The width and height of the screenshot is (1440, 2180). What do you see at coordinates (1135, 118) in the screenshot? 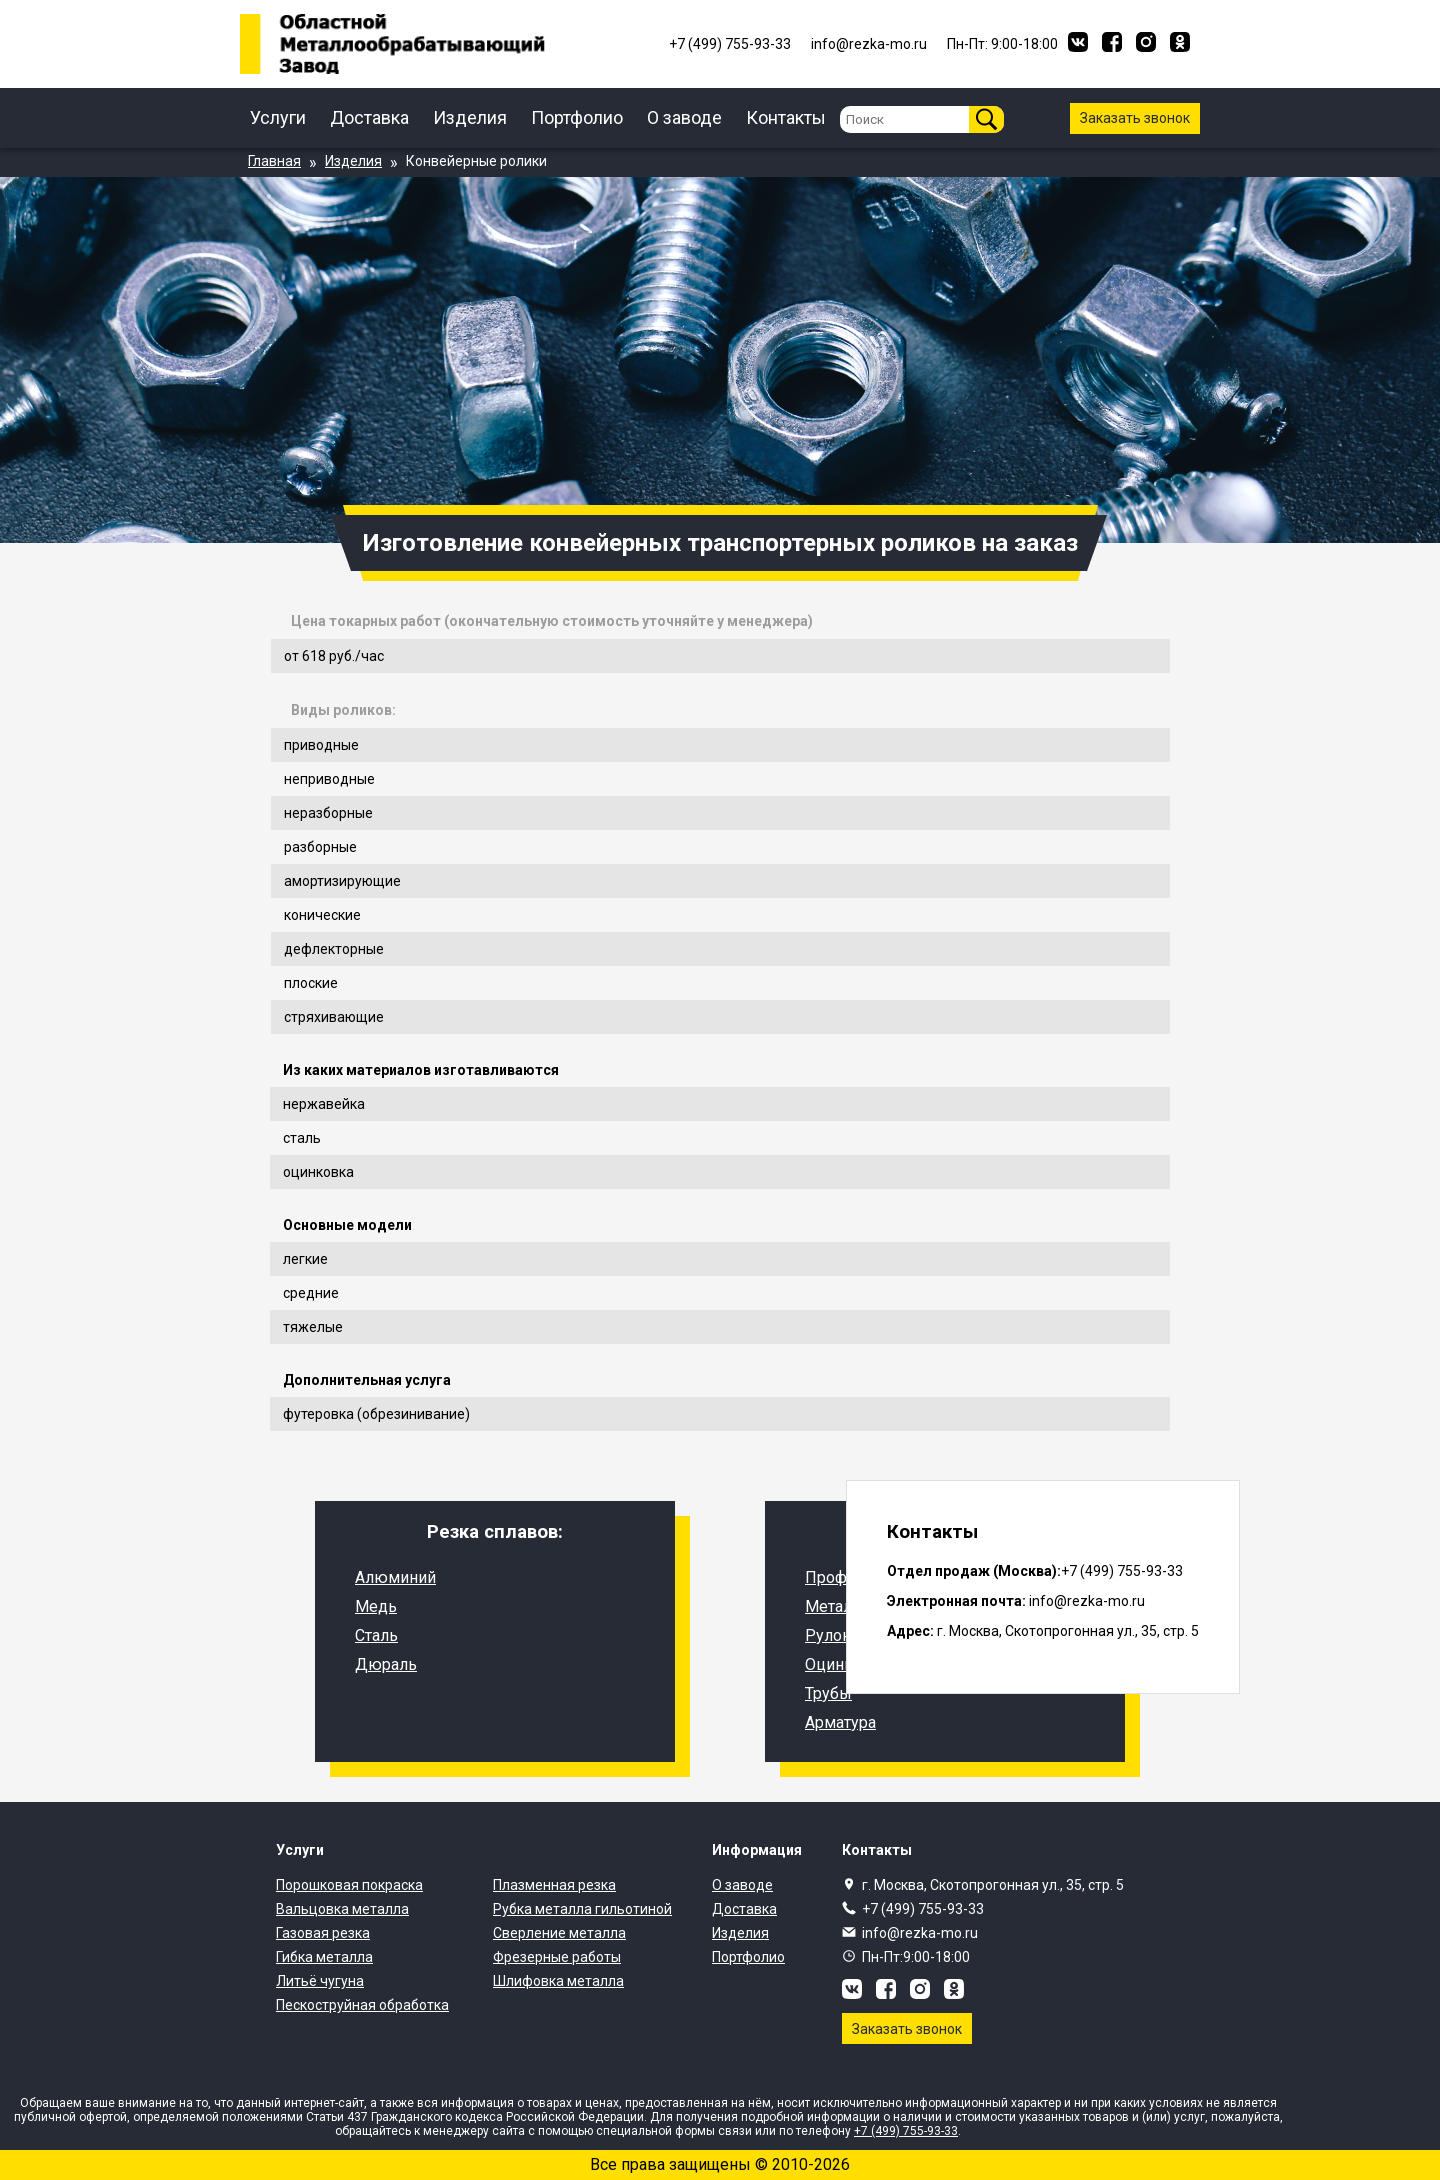
I see `Заказать звонок` at bounding box center [1135, 118].